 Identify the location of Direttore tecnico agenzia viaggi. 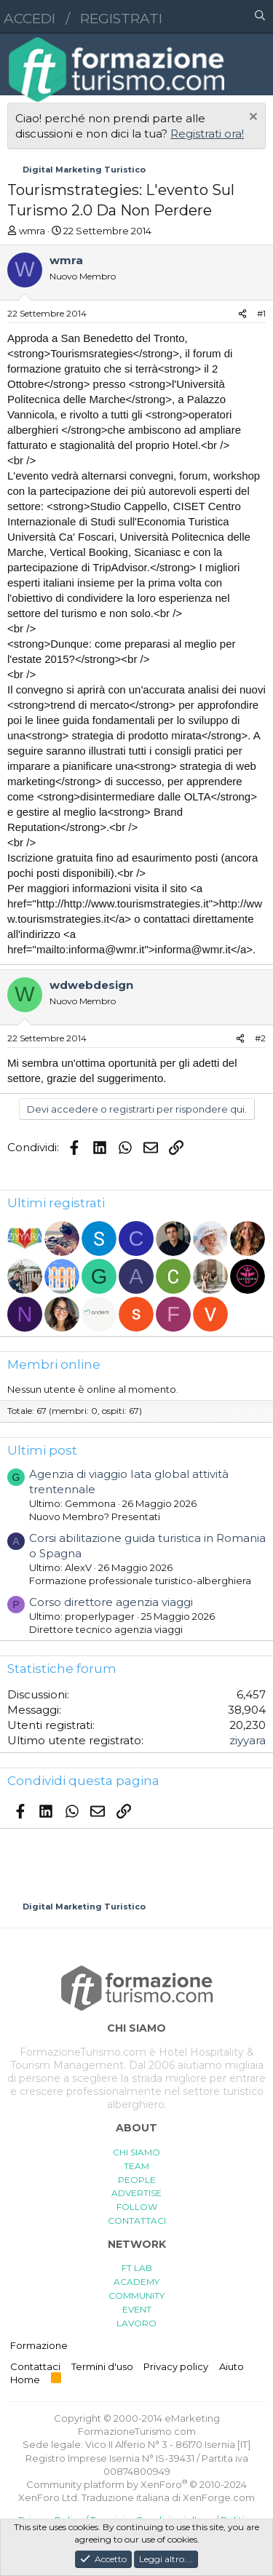
(106, 1629).